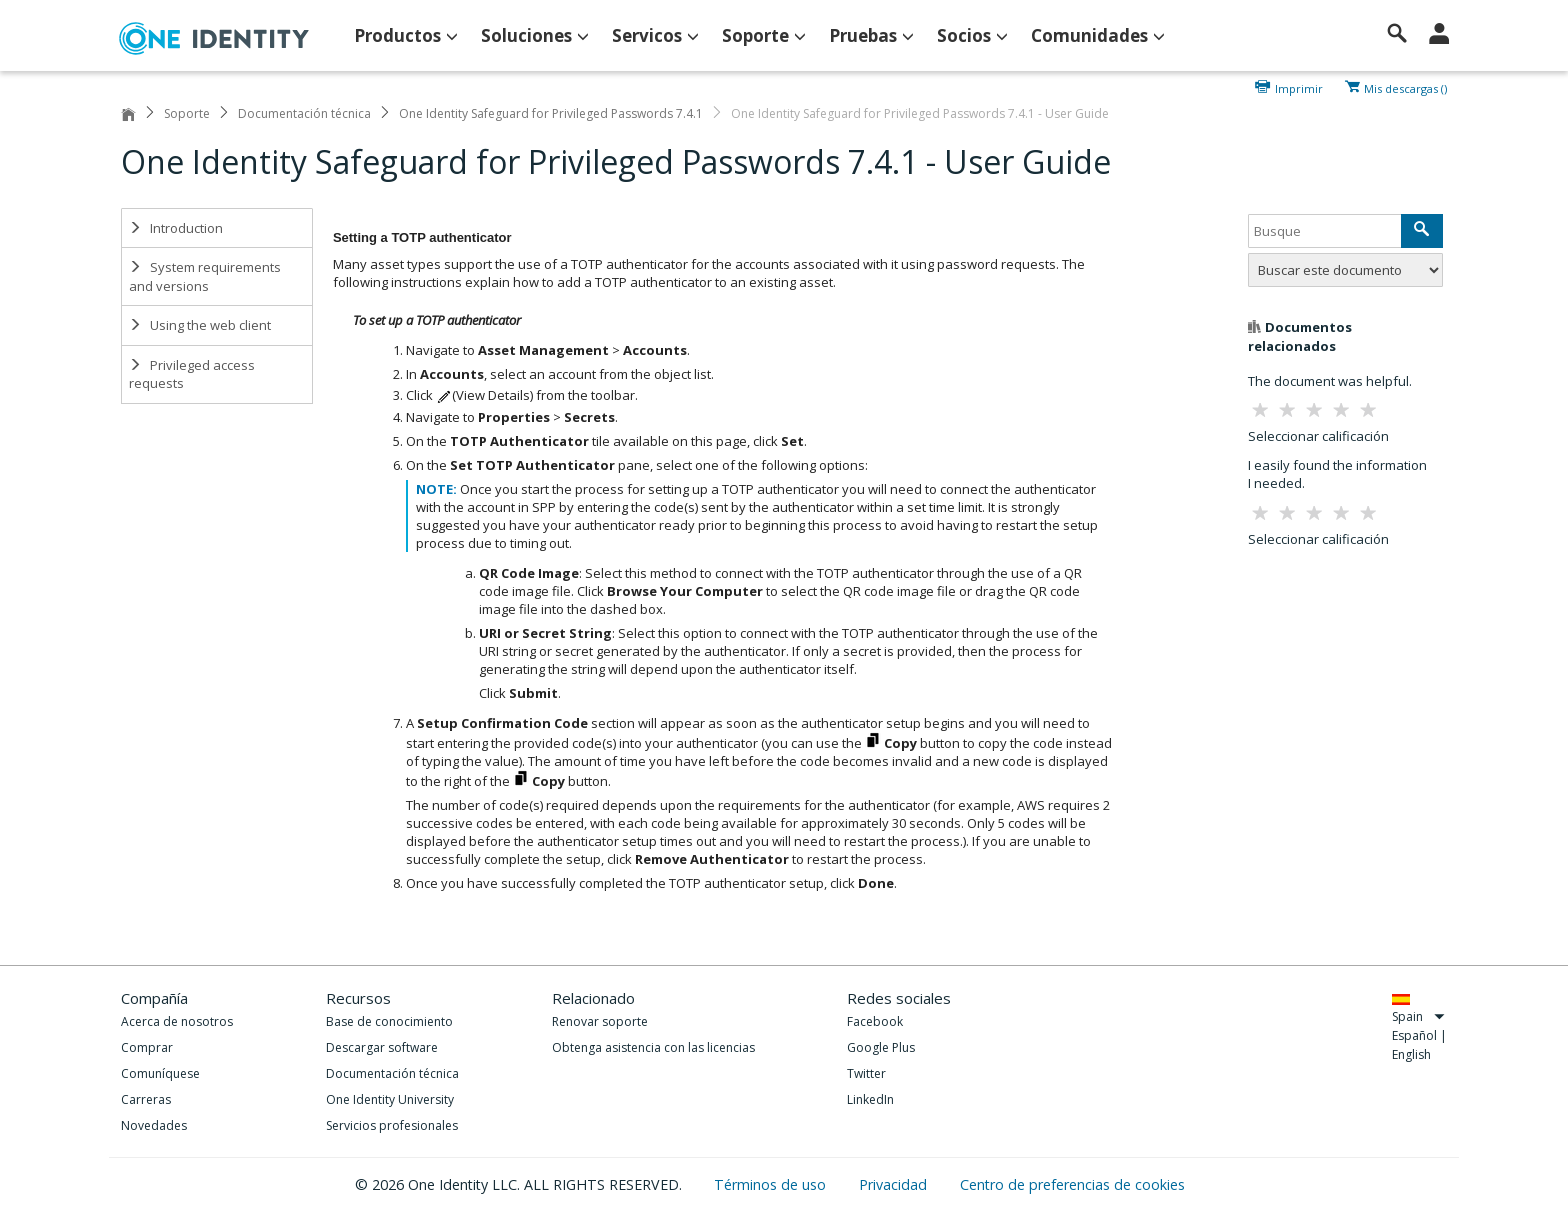  I want to click on LinkedIn, so click(870, 1099).